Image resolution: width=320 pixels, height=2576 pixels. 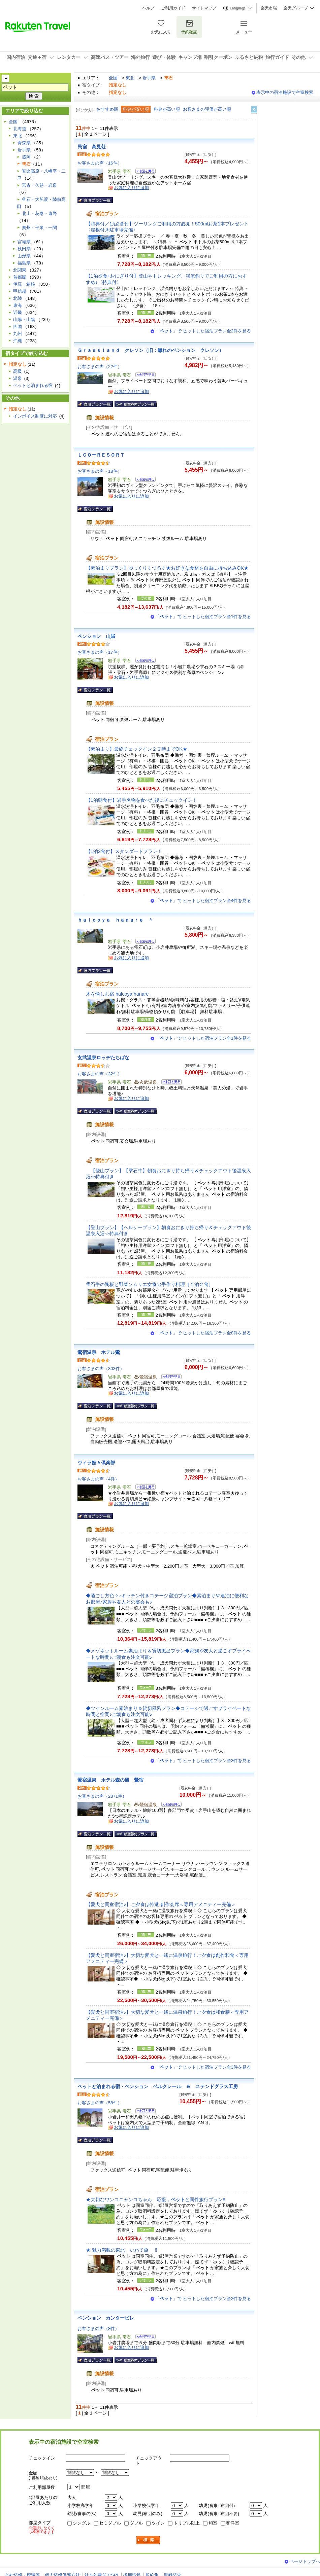 I want to click on 近畿, so click(x=17, y=312).